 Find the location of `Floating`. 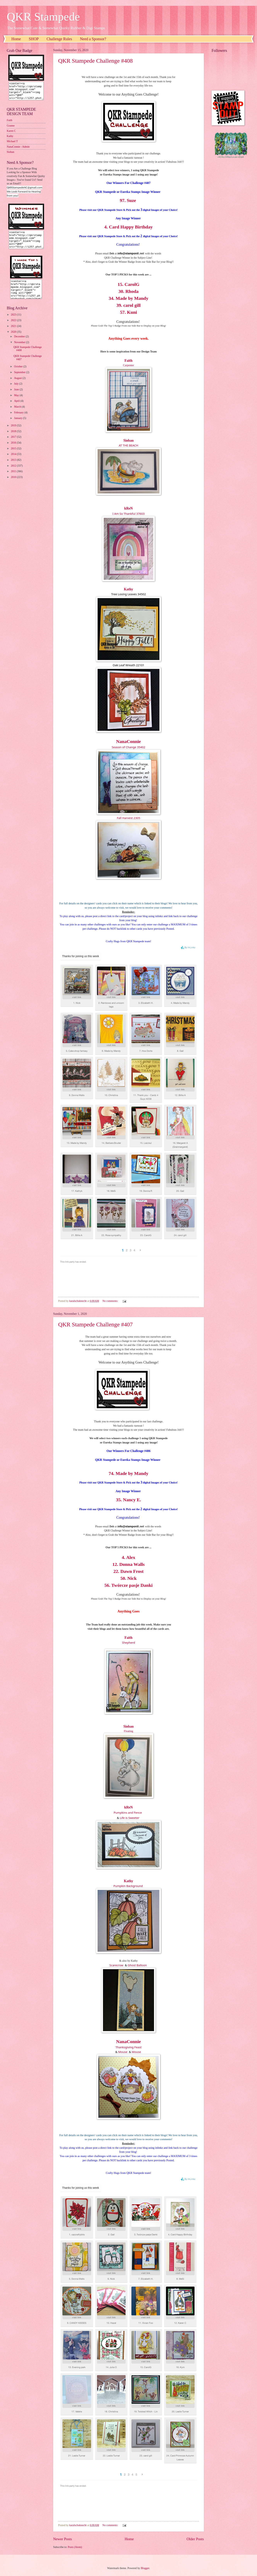

Floating is located at coordinates (128, 1731).